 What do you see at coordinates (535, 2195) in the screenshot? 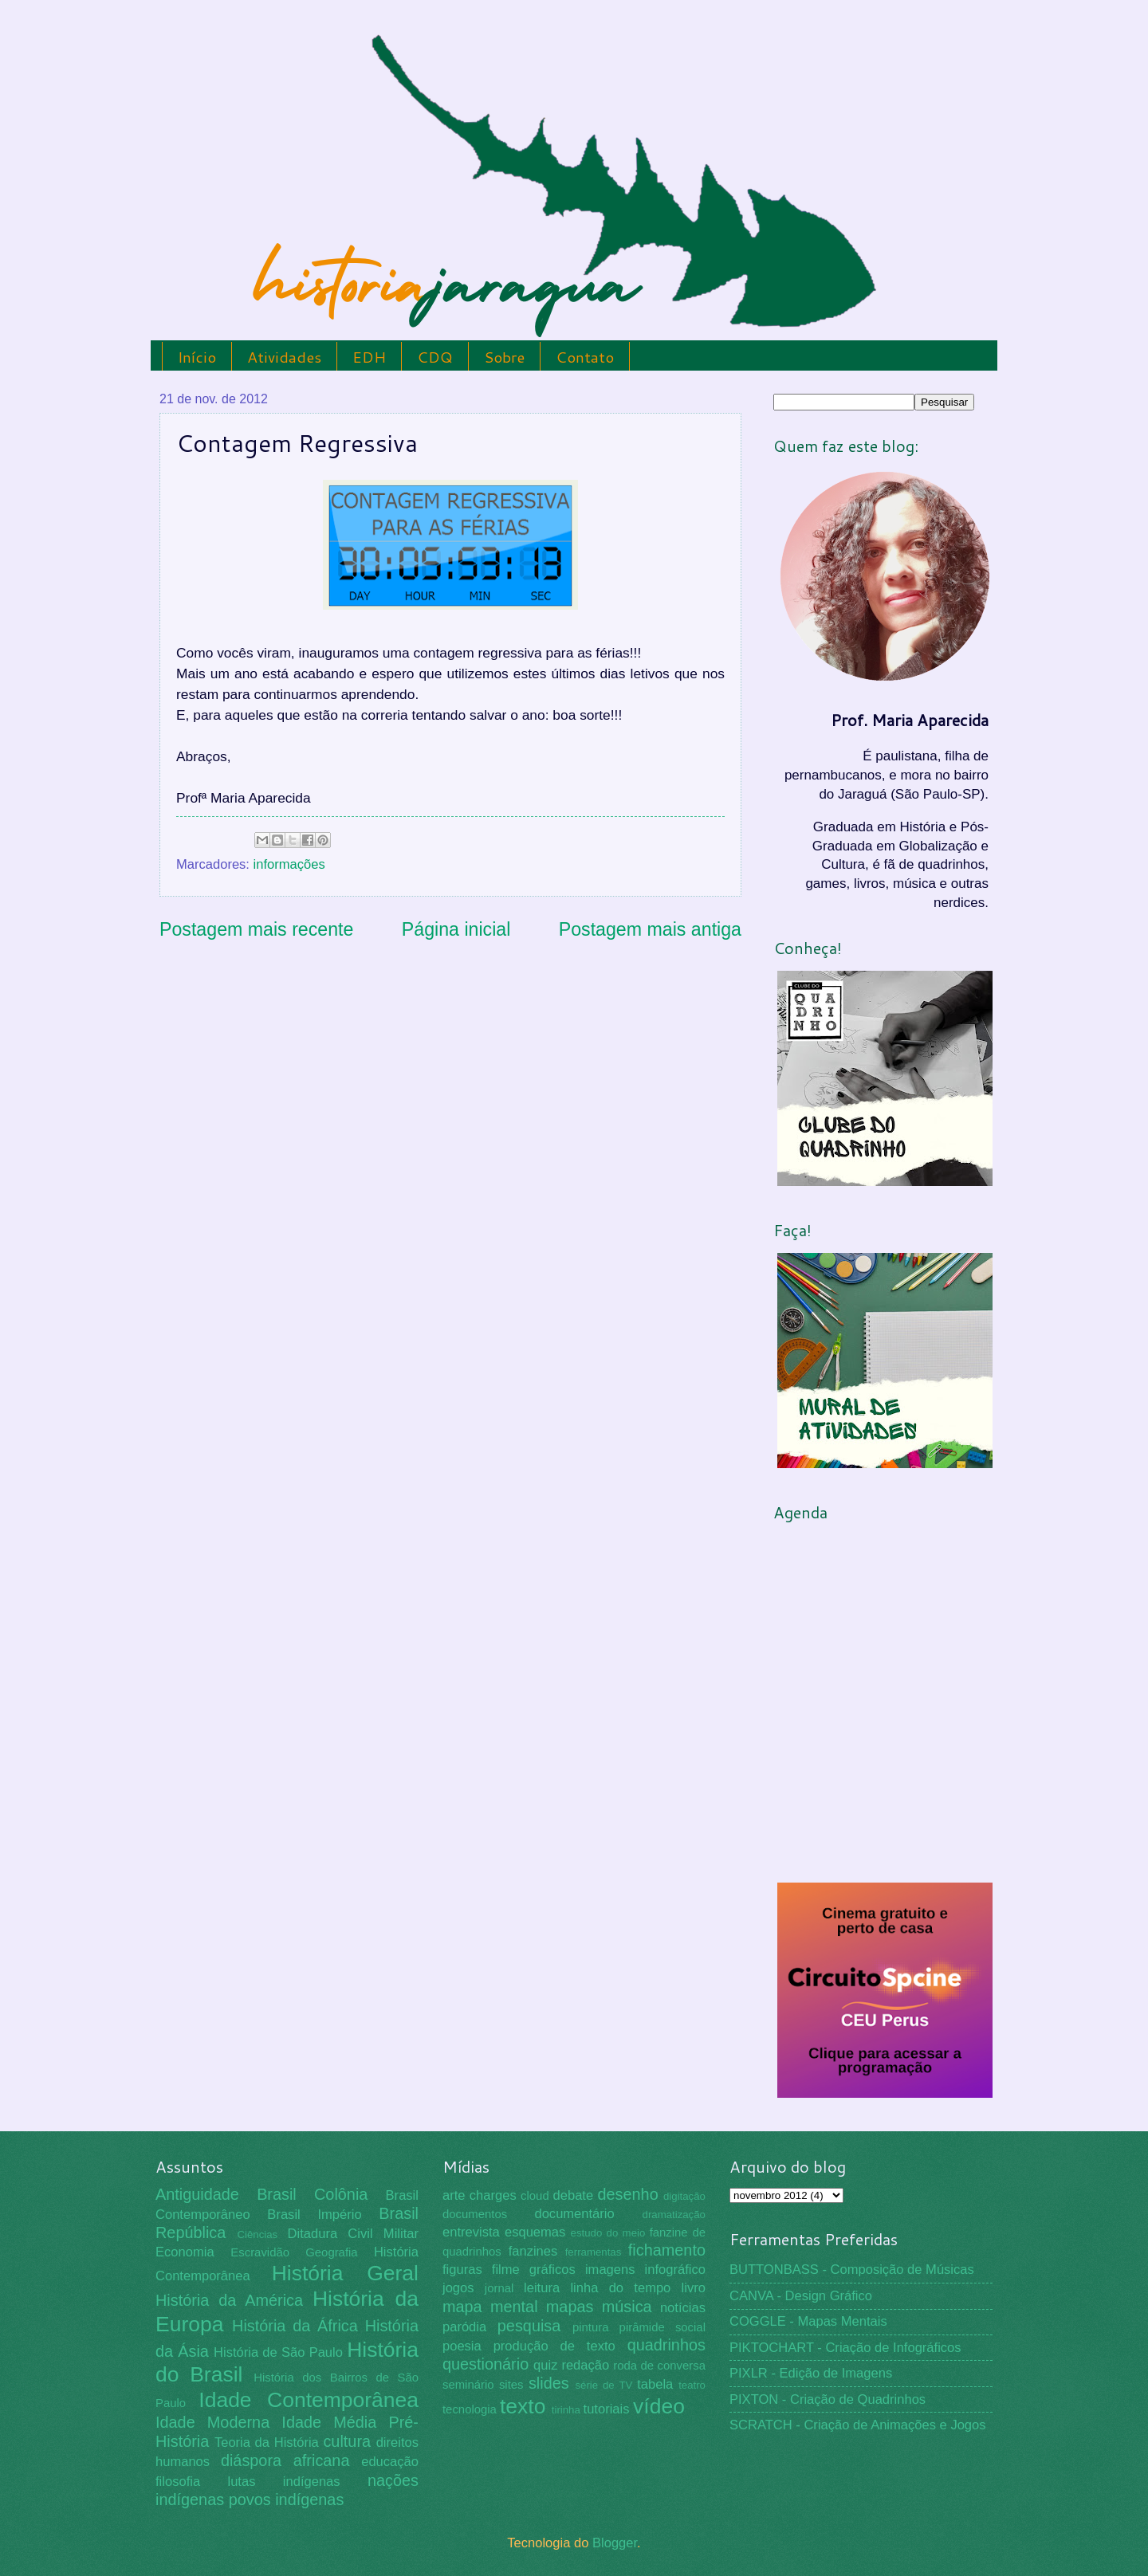
I see `cloud` at bounding box center [535, 2195].